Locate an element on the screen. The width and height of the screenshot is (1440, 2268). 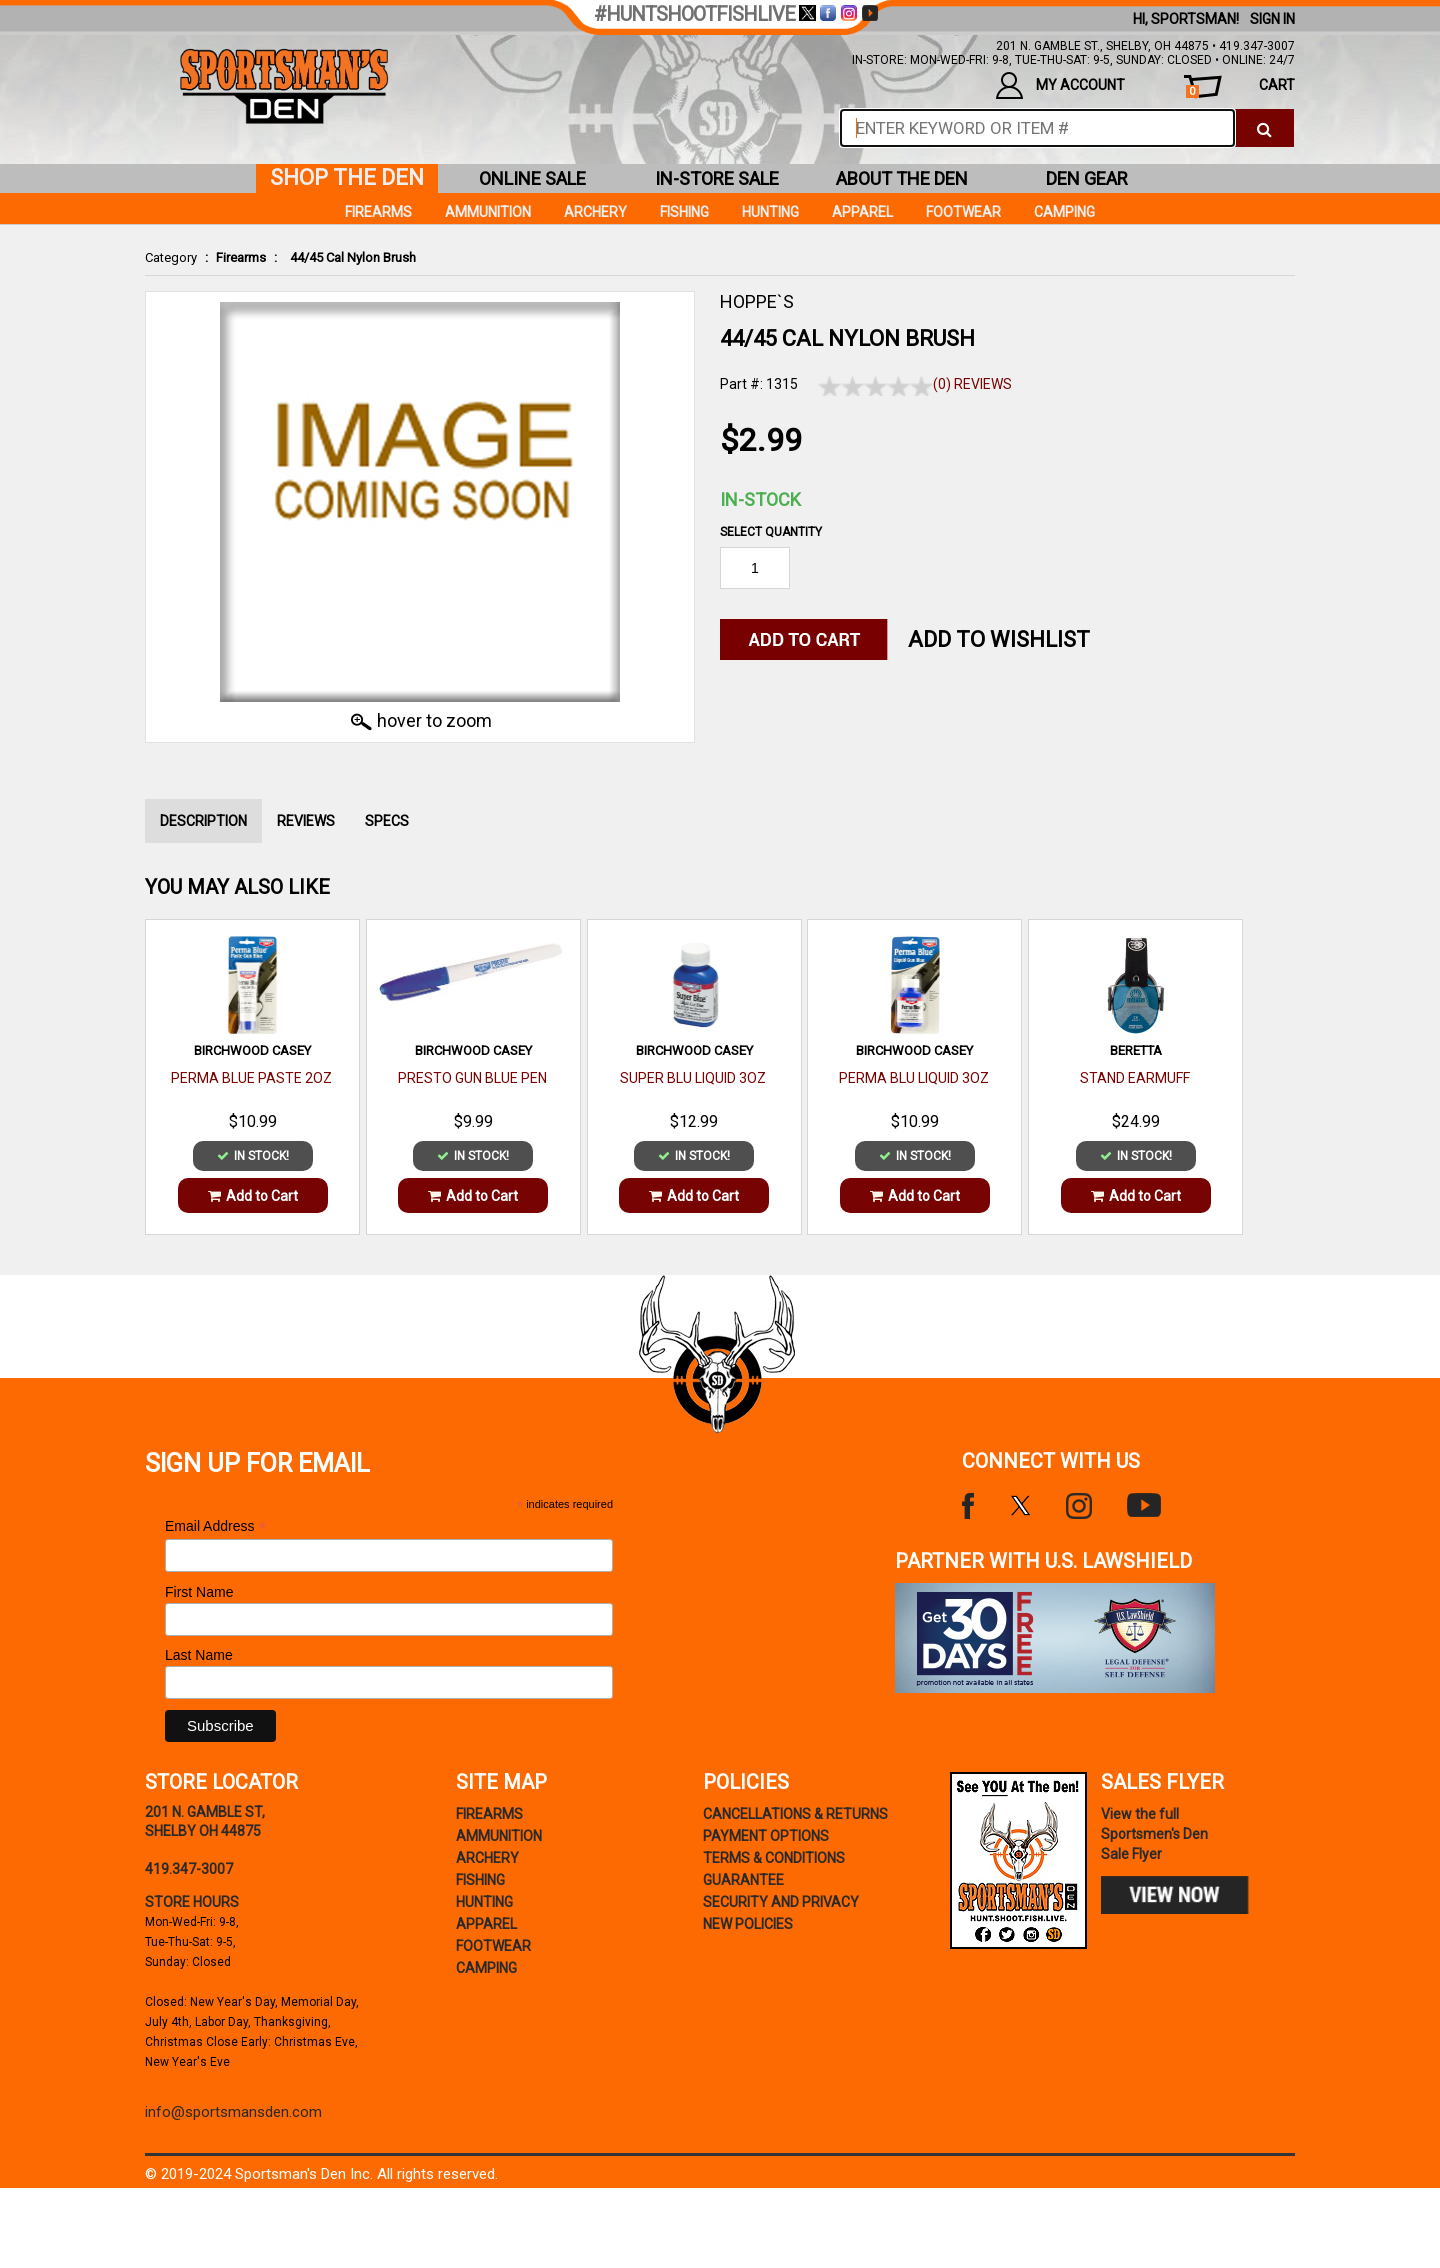
about the den is located at coordinates (902, 178).